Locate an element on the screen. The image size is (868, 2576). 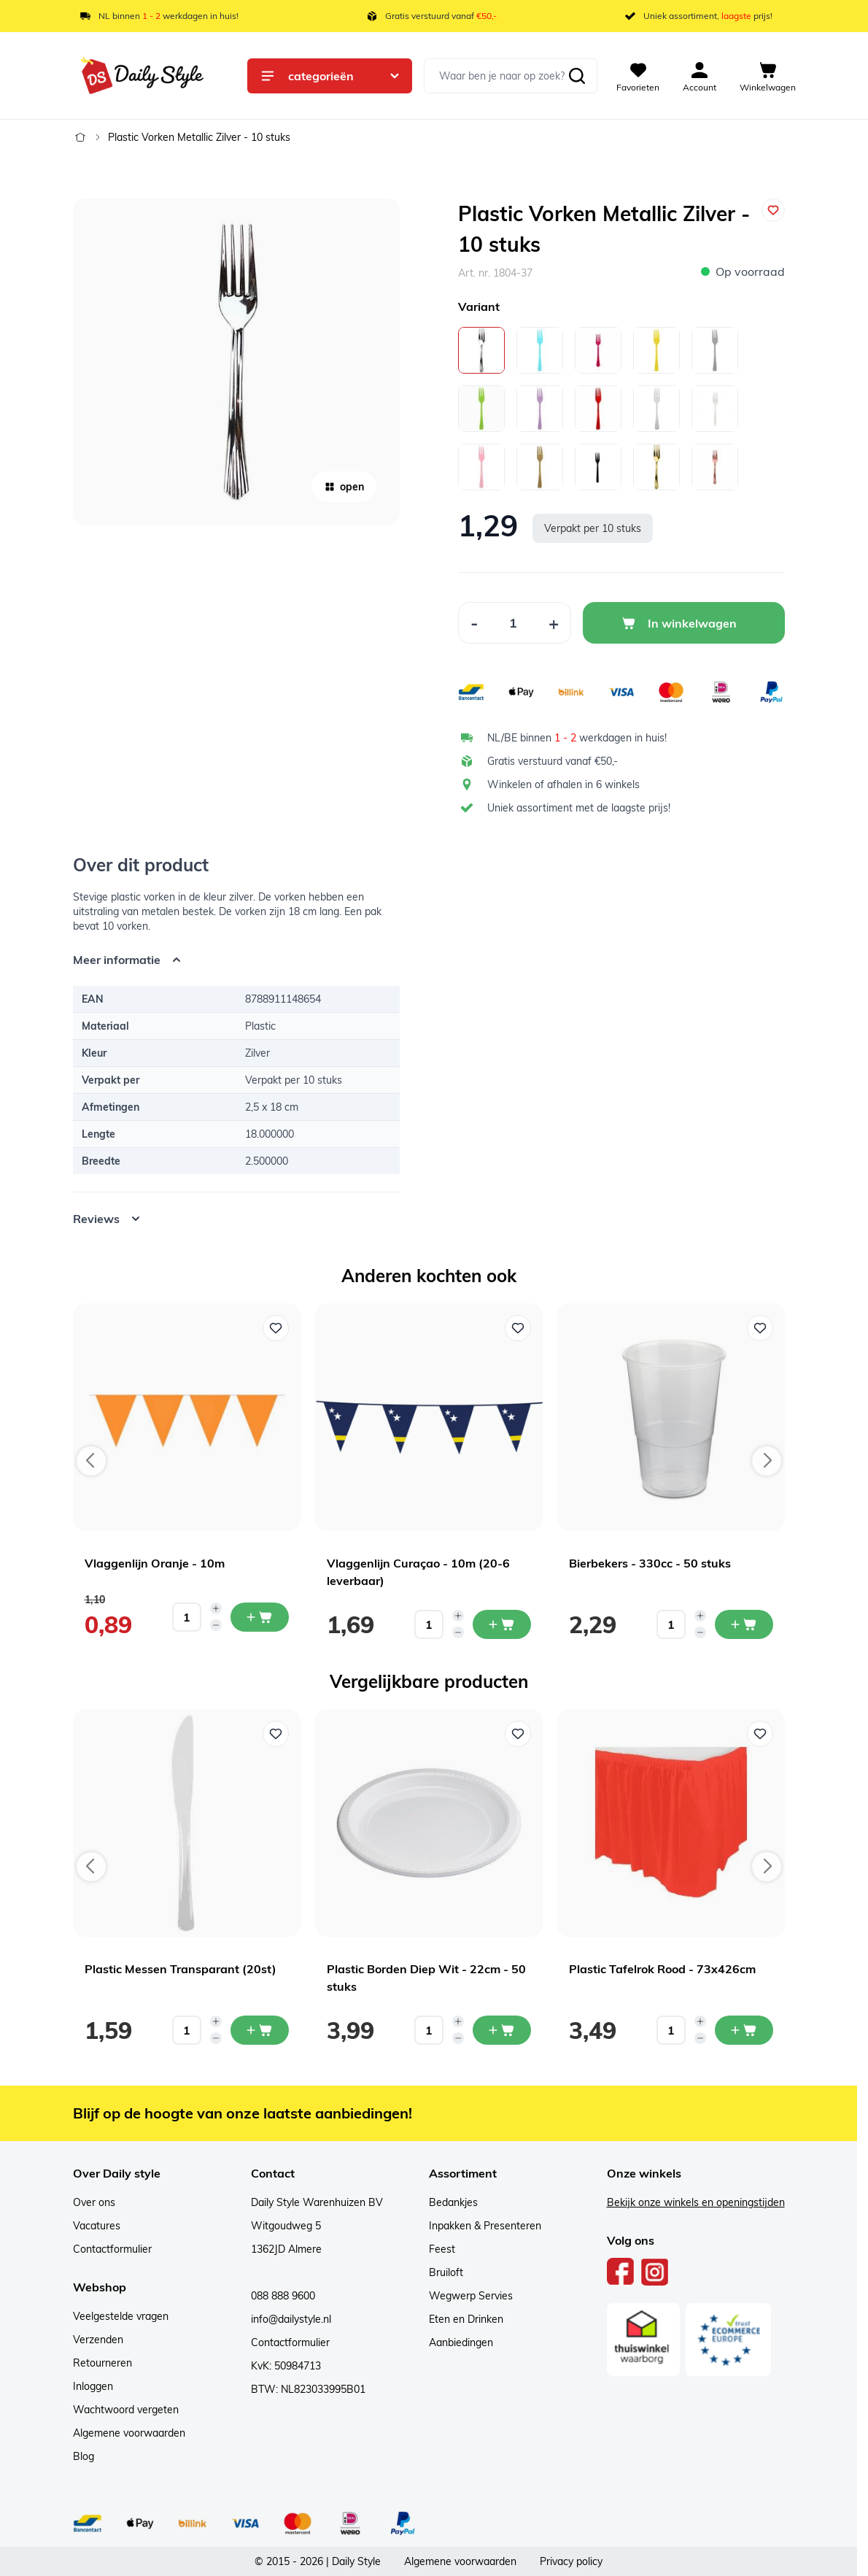
Over ons is located at coordinates (94, 2202).